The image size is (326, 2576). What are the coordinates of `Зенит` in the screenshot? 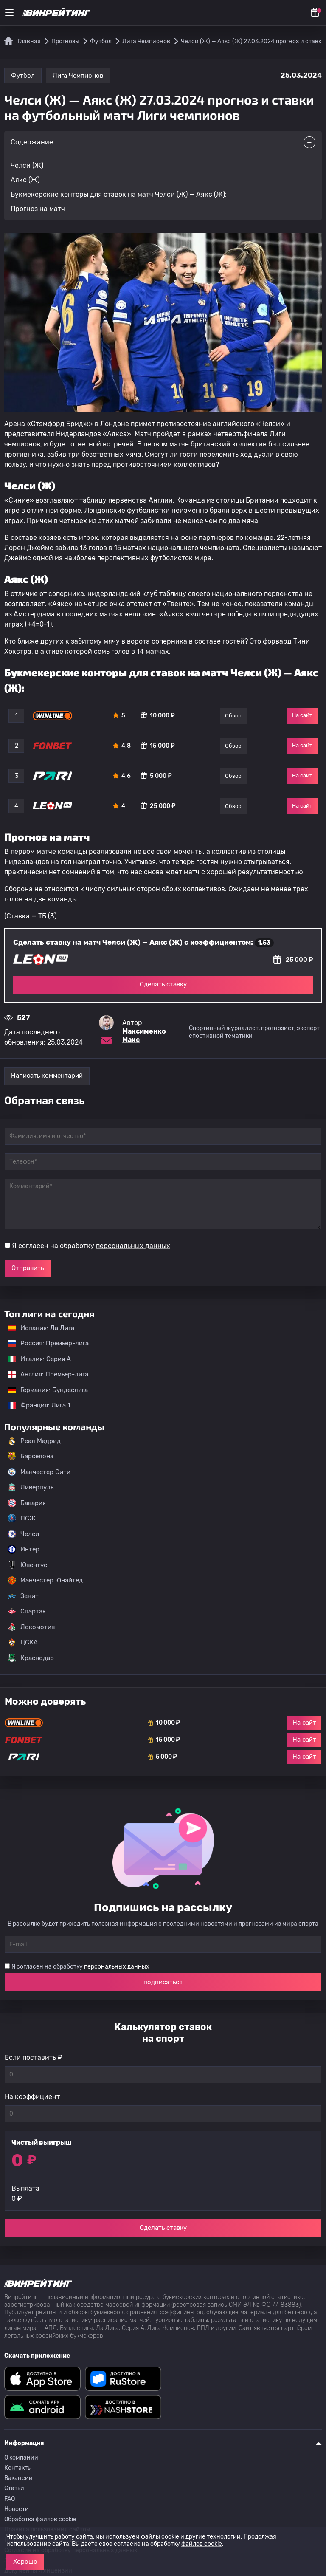 It's located at (23, 1596).